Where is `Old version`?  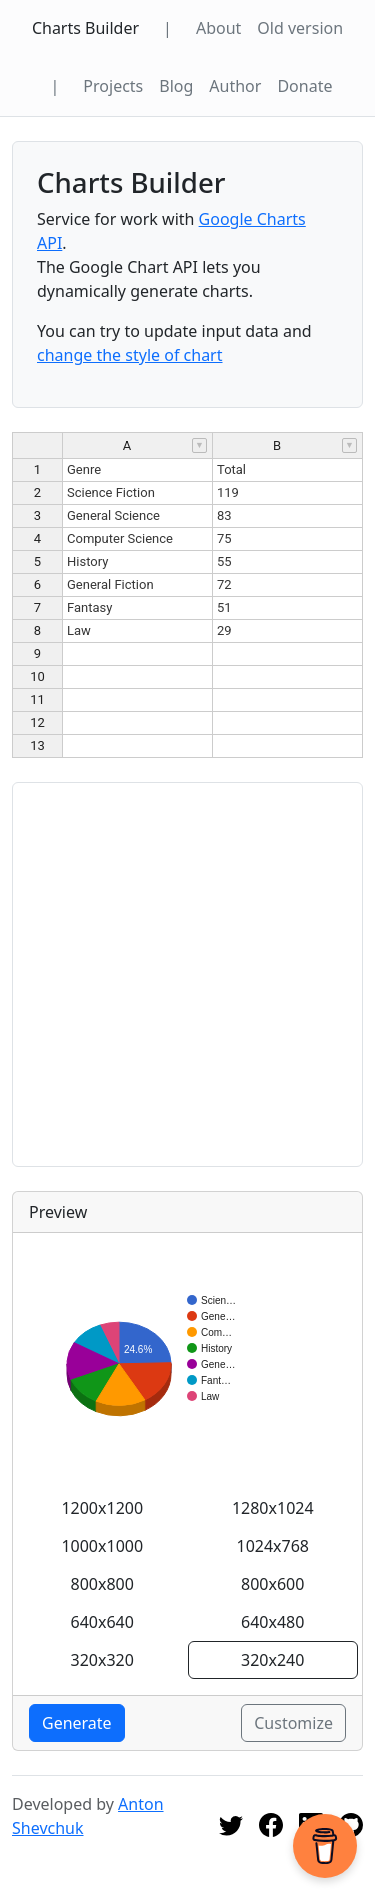
Old version is located at coordinates (300, 28).